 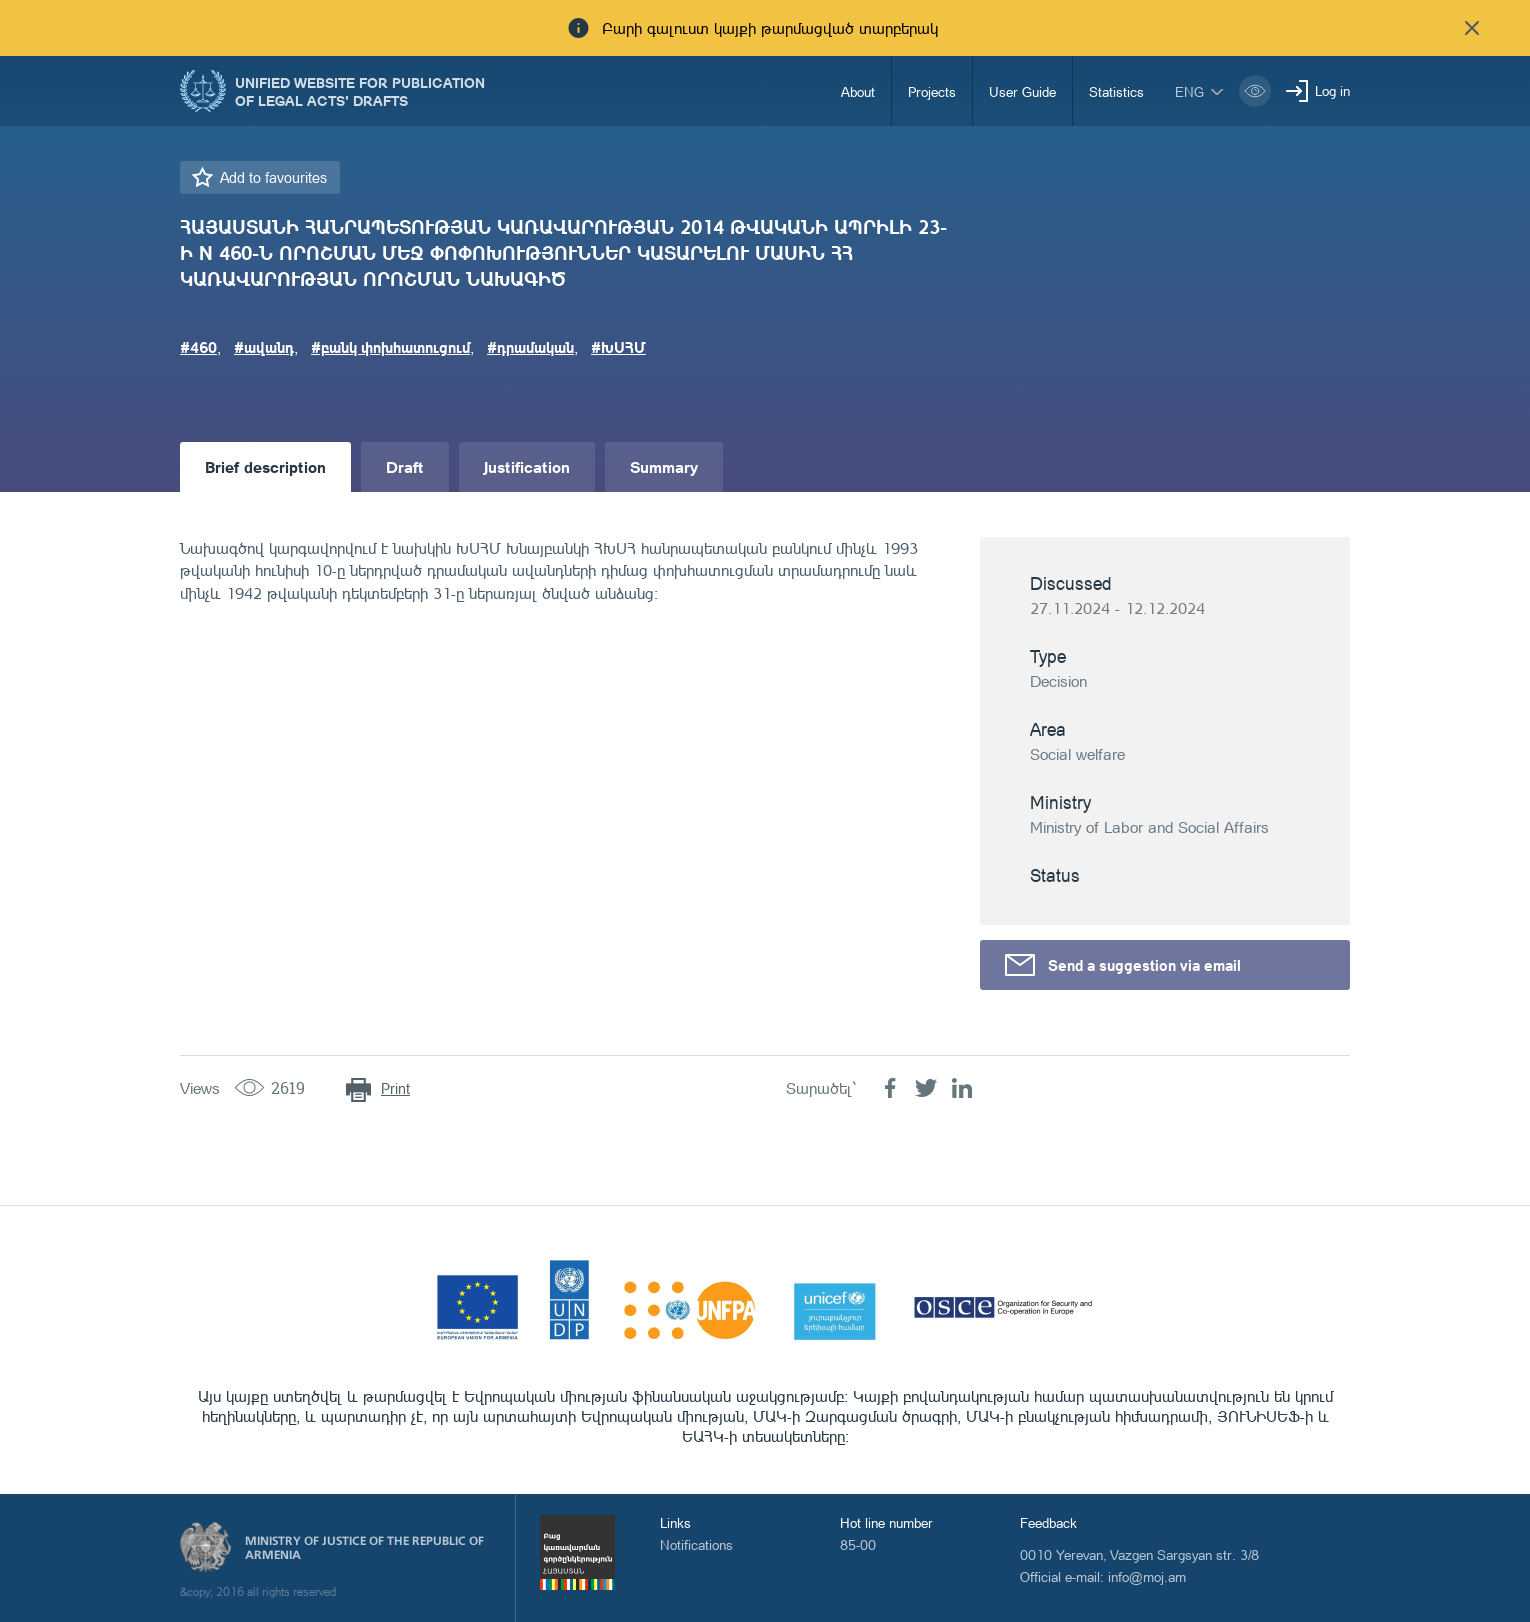 What do you see at coordinates (1189, 91) in the screenshot?
I see `eng` at bounding box center [1189, 91].